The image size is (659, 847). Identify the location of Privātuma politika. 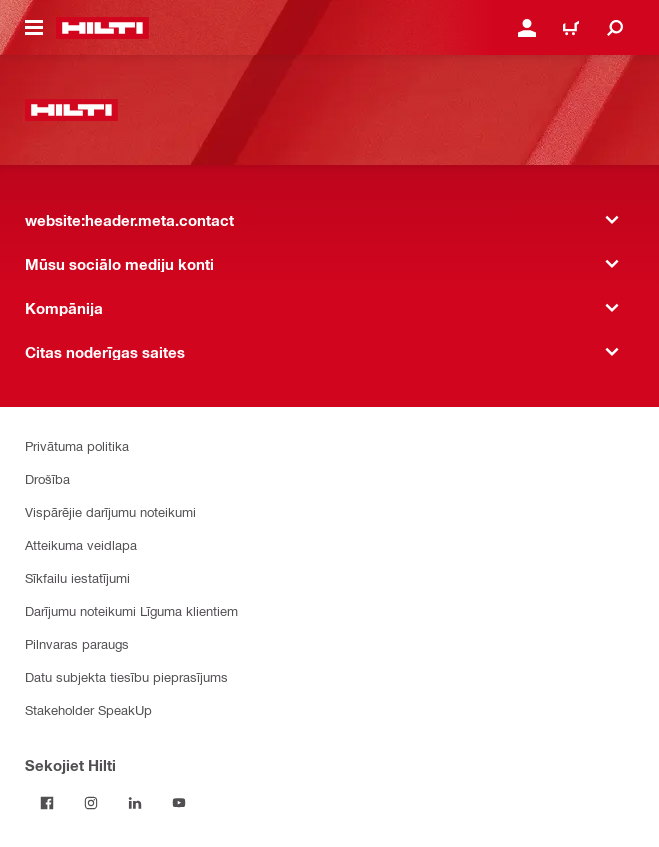
(77, 445).